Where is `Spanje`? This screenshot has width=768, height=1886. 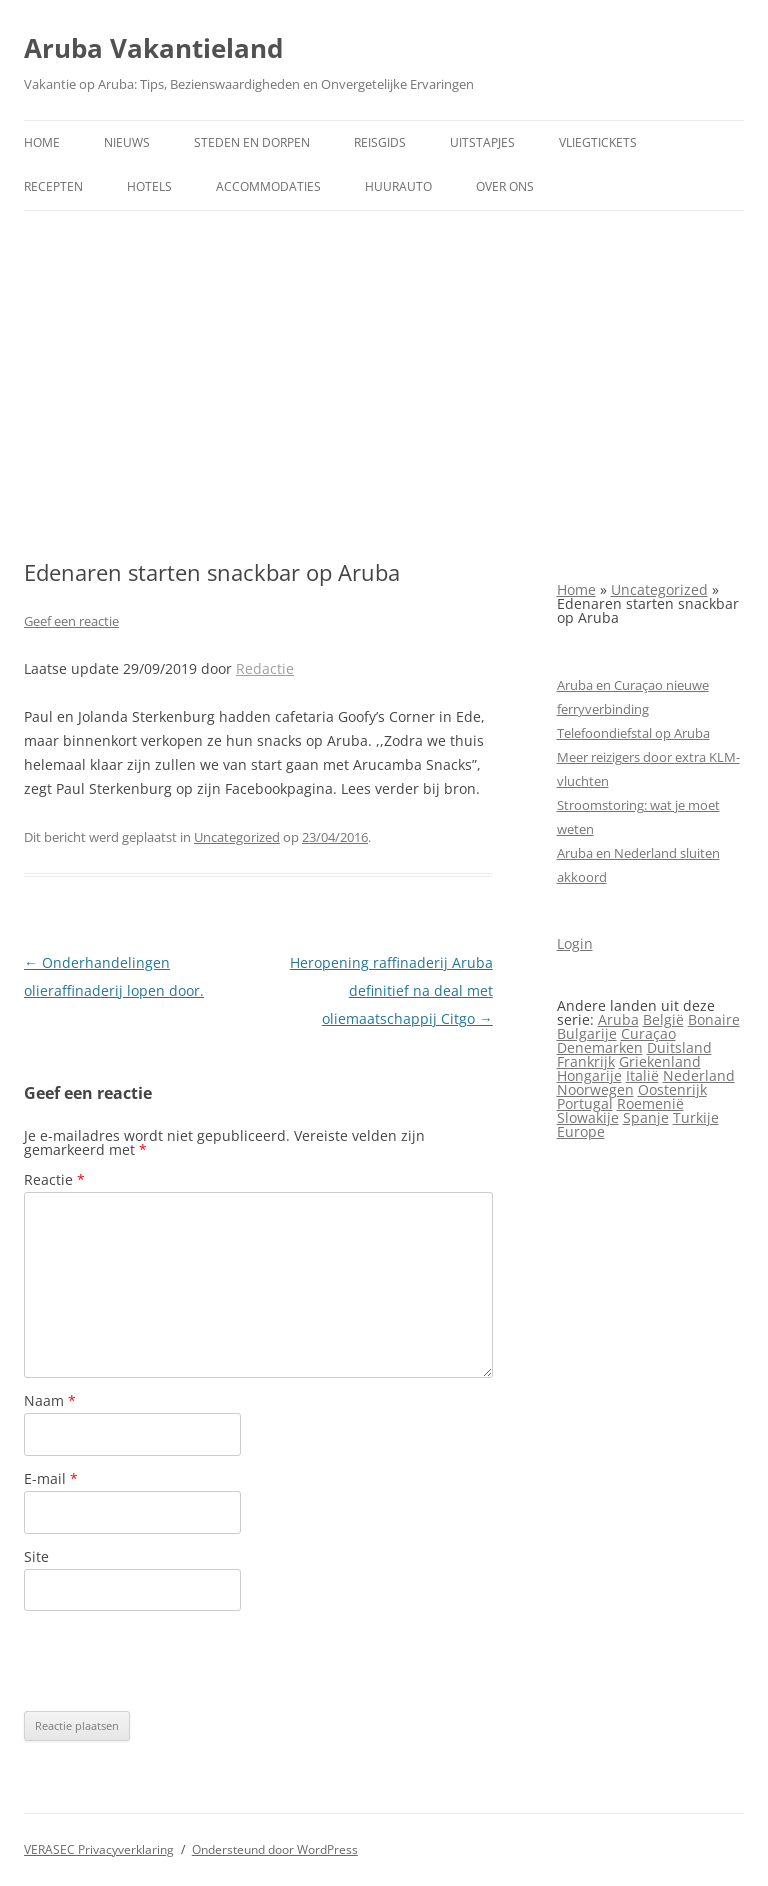 Spanje is located at coordinates (646, 1117).